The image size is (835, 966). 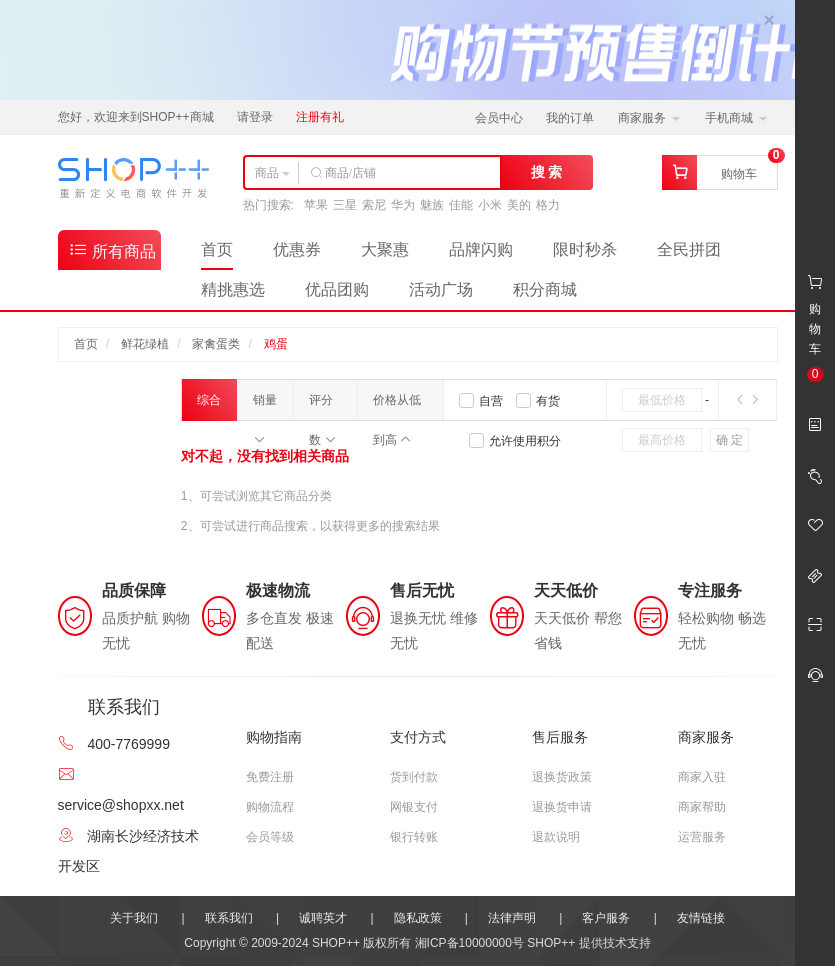 What do you see at coordinates (414, 837) in the screenshot?
I see `银行转账` at bounding box center [414, 837].